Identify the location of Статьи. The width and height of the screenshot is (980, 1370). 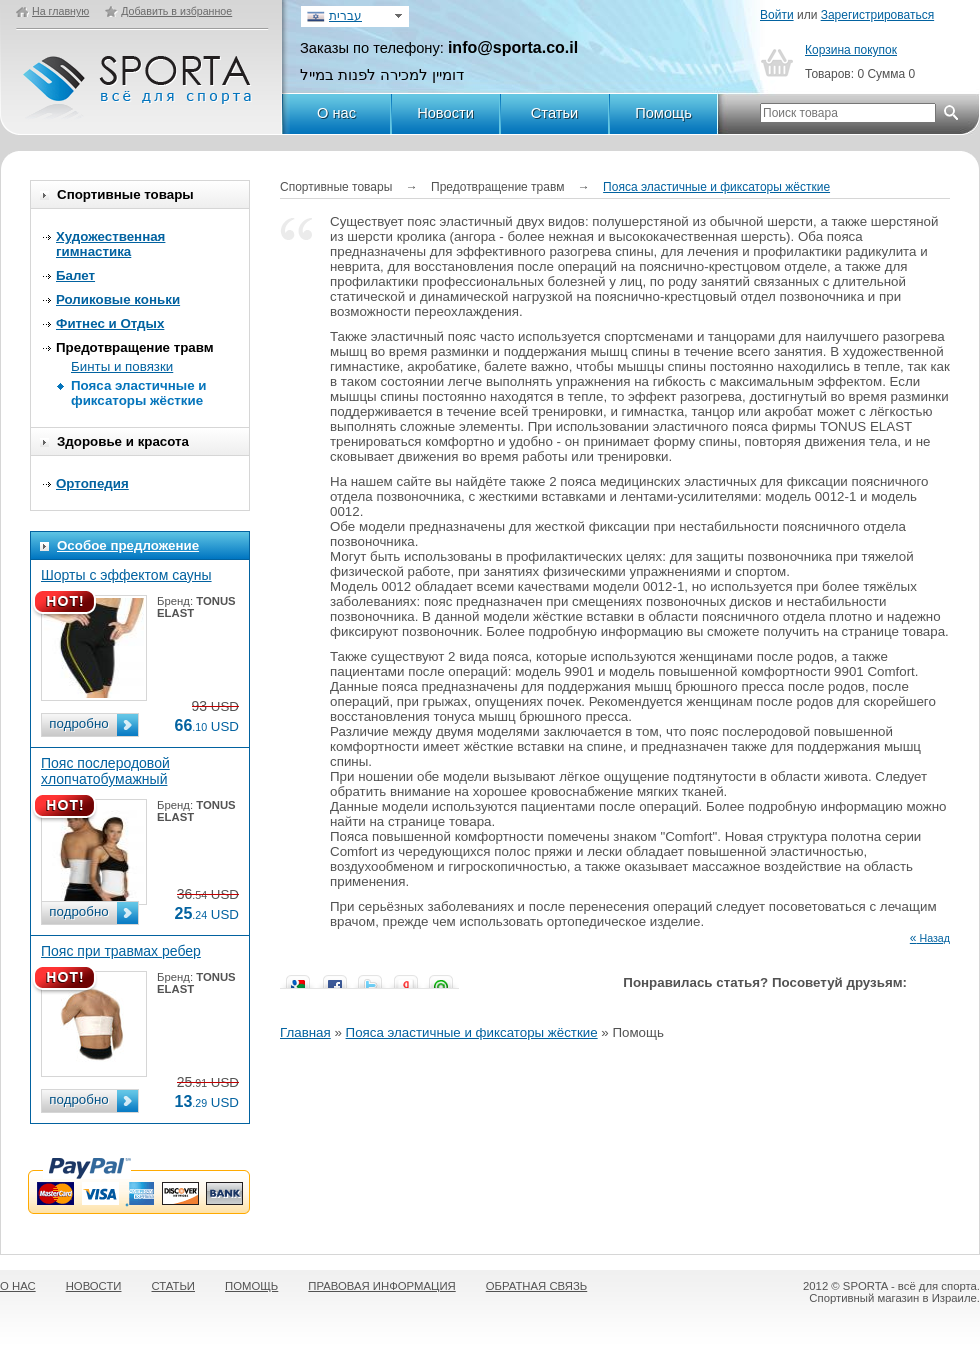
(555, 113).